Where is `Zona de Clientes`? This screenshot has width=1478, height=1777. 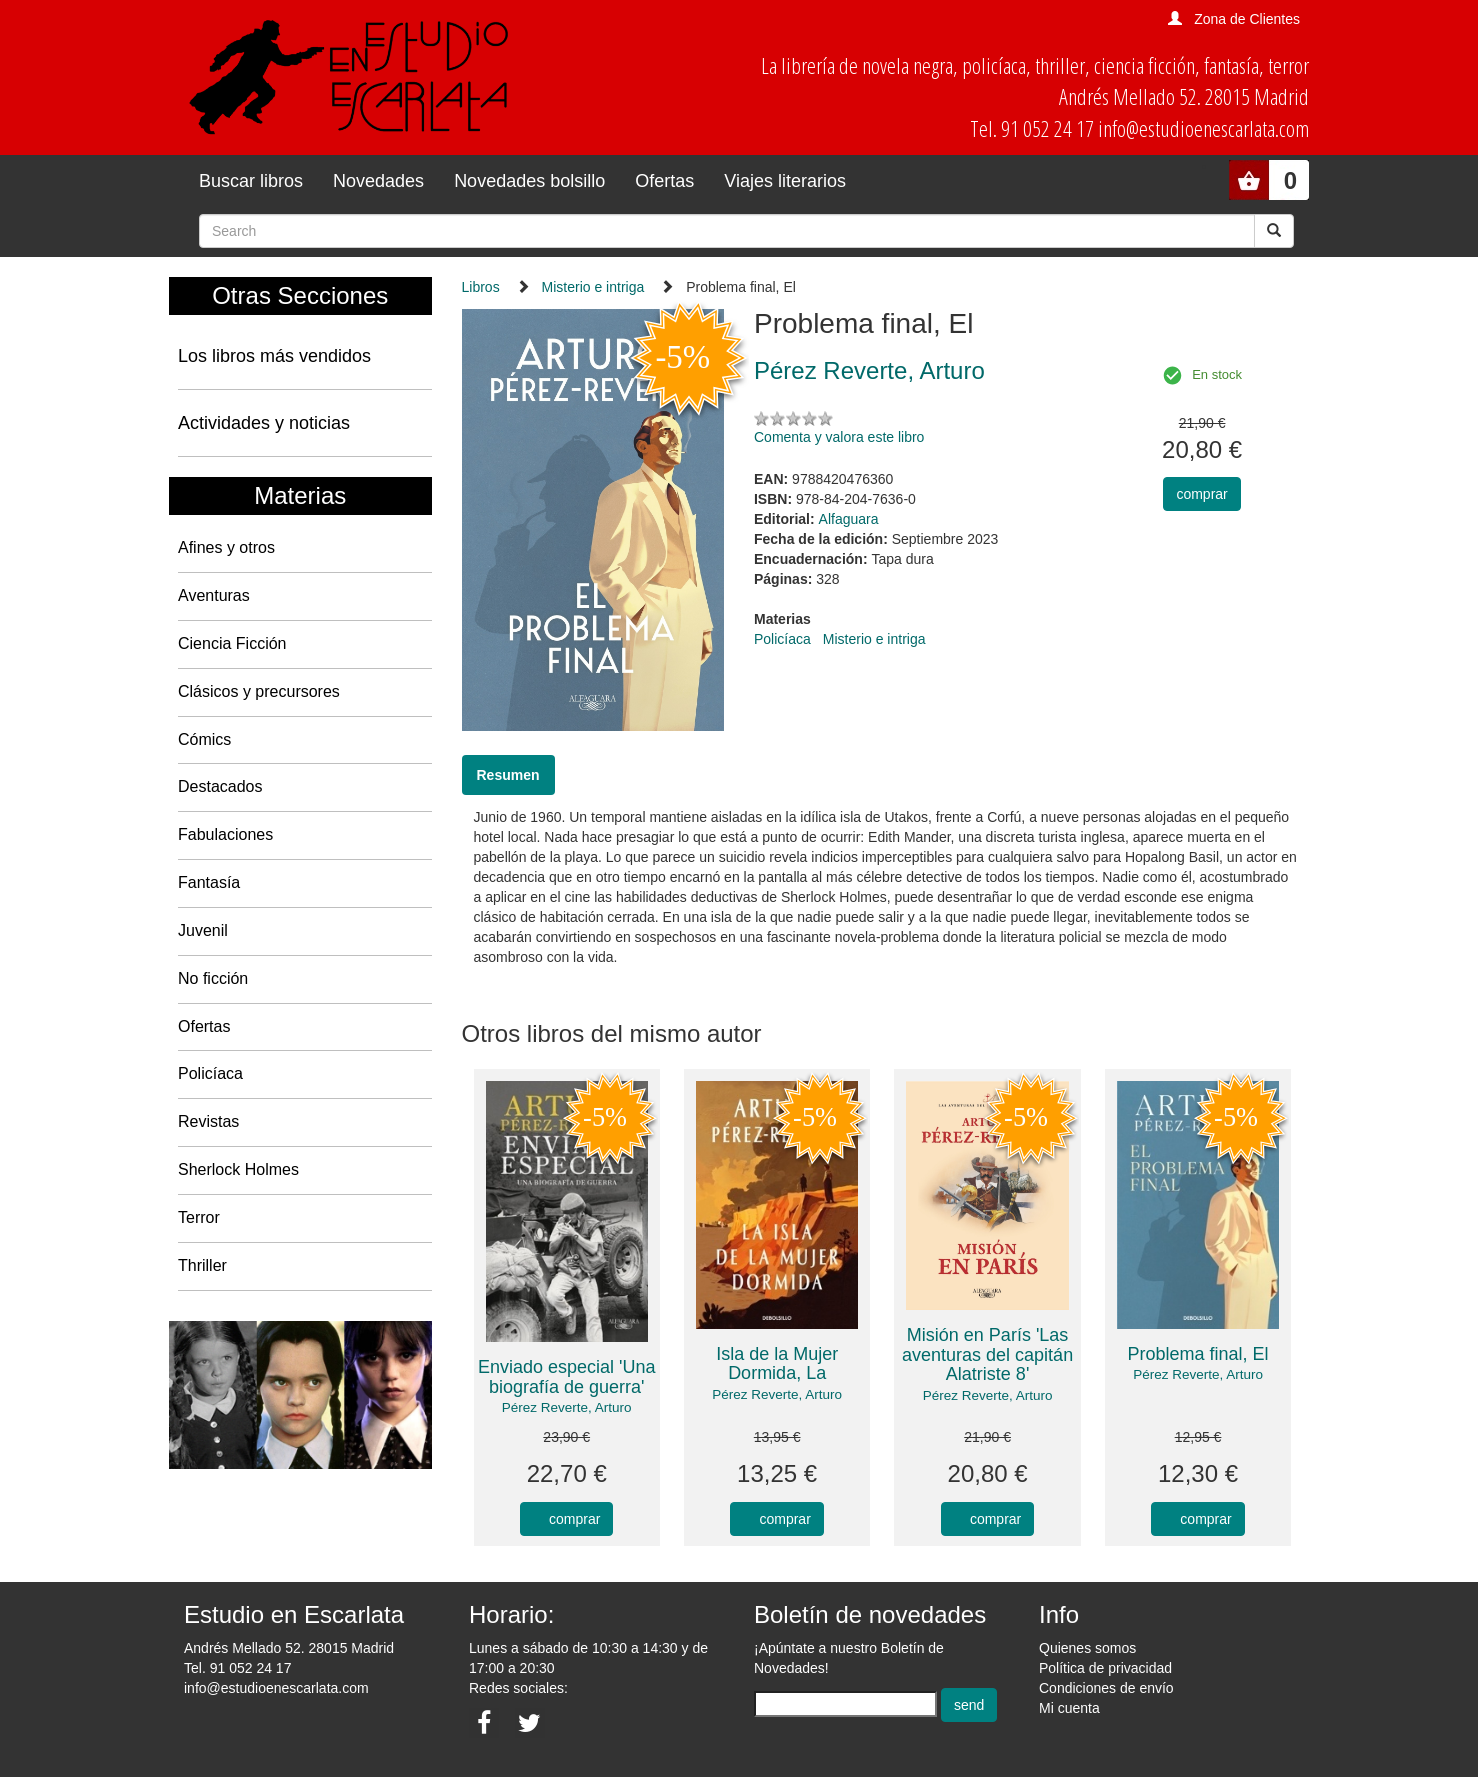 Zona de Clientes is located at coordinates (1247, 19).